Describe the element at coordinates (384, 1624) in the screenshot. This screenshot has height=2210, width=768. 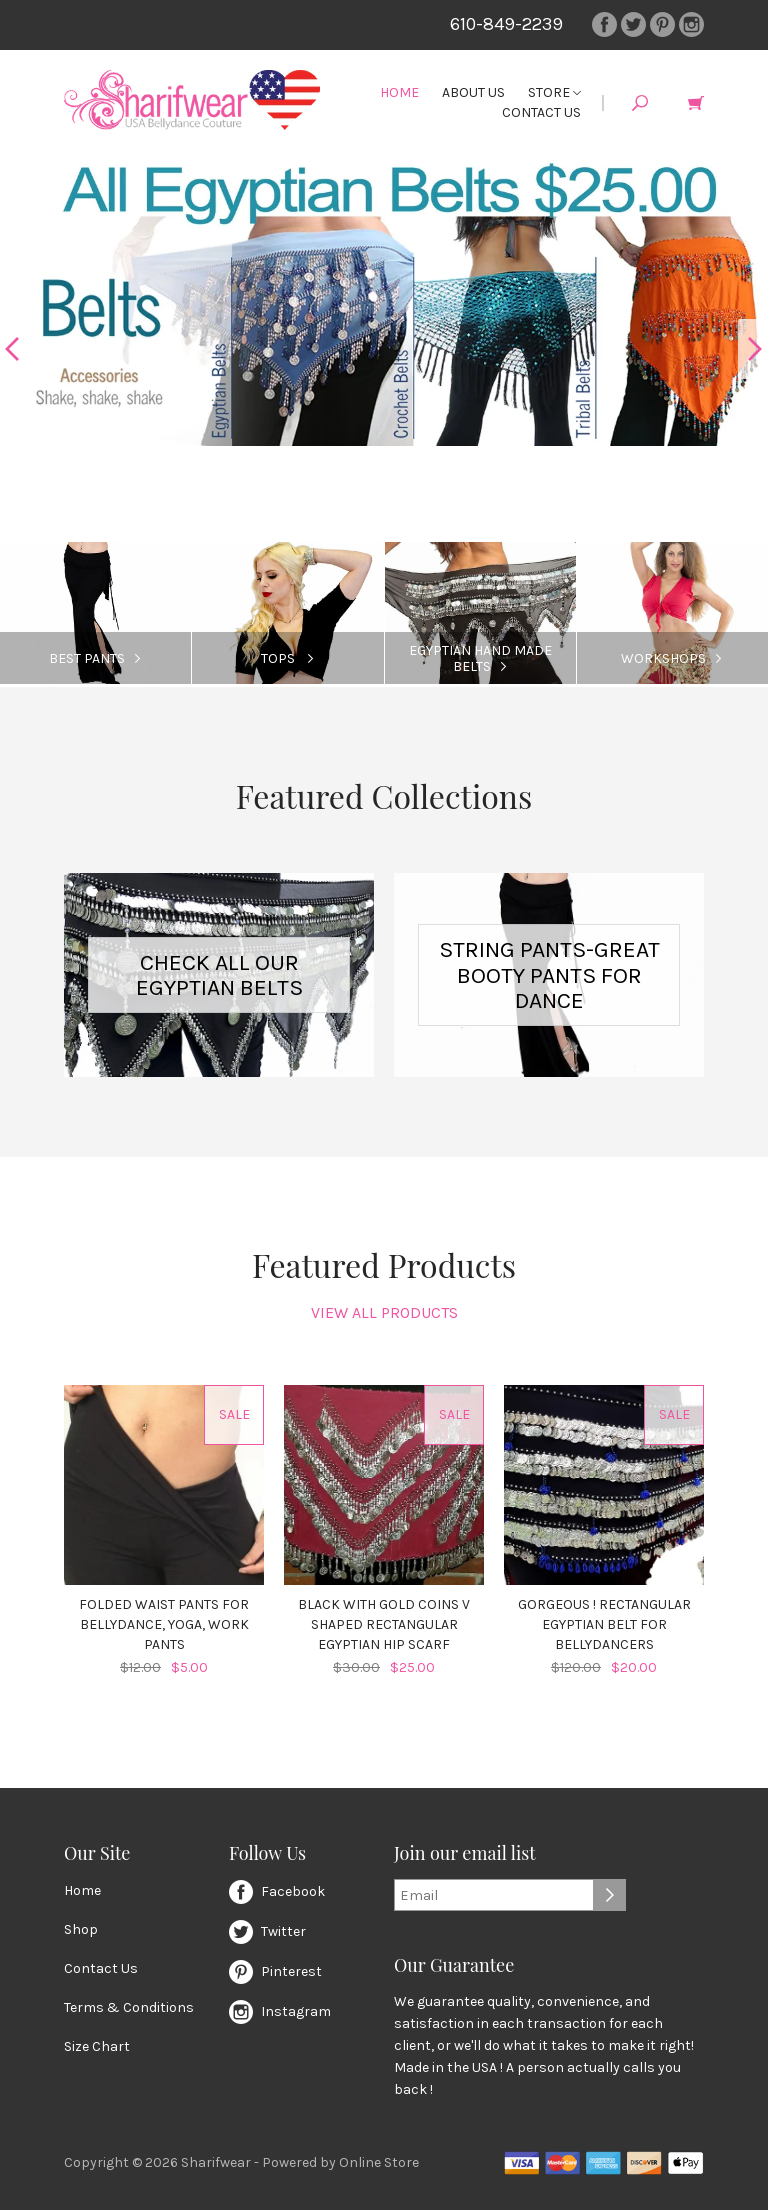
I see `Black with Gold Coins V Shaped Rectangular Egyptian Hip Scarf` at that location.